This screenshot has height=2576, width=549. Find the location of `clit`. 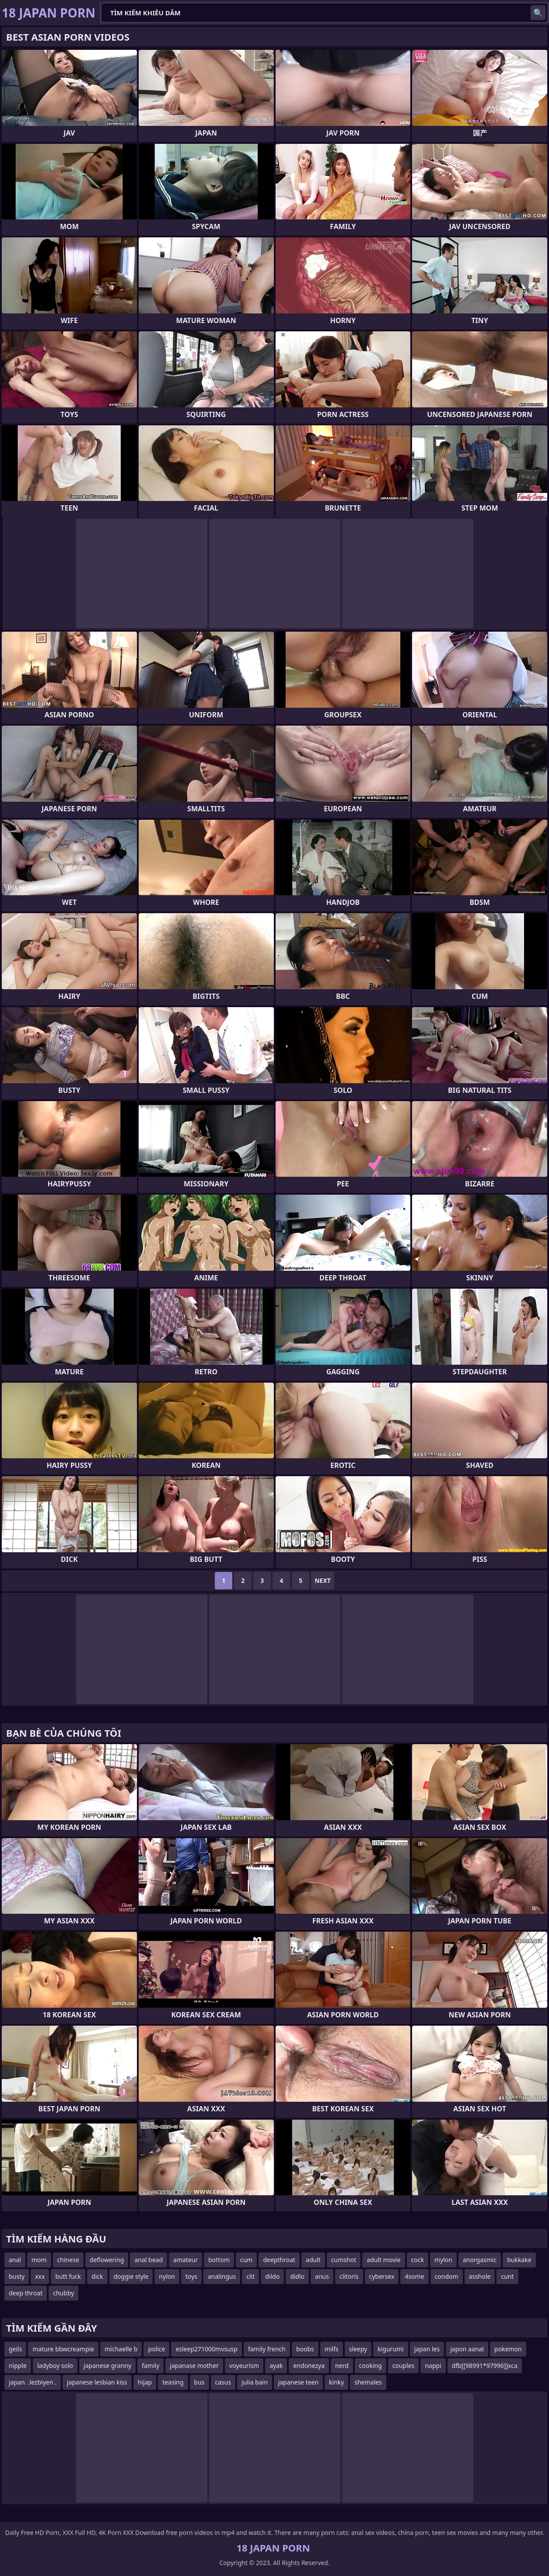

clit is located at coordinates (250, 2276).